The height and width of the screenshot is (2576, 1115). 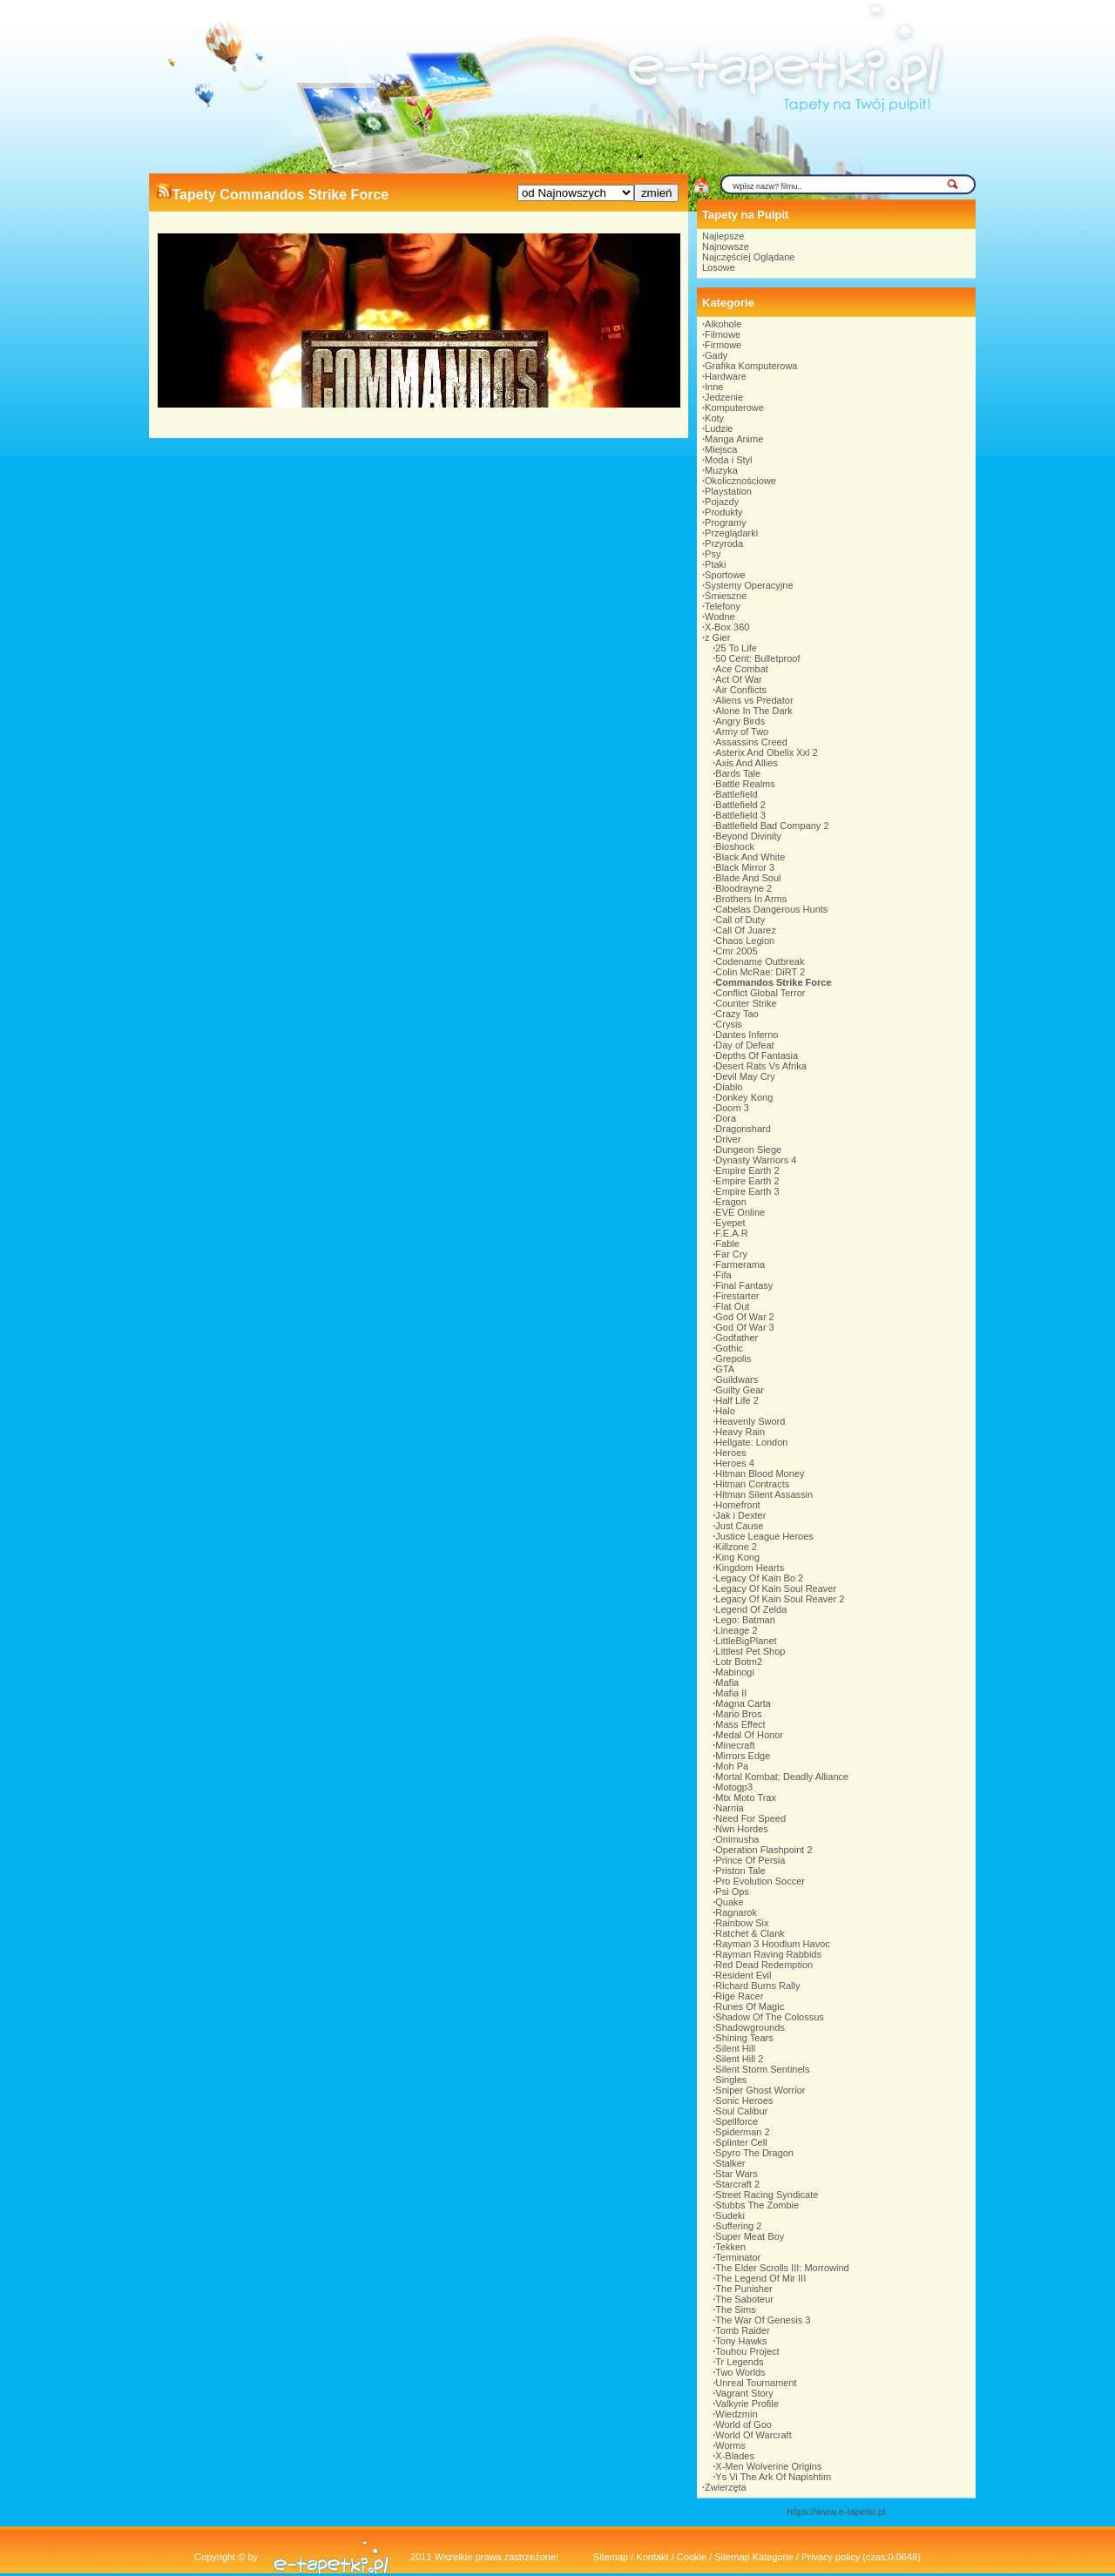 What do you see at coordinates (744, 867) in the screenshot?
I see `Black Mirror 3` at bounding box center [744, 867].